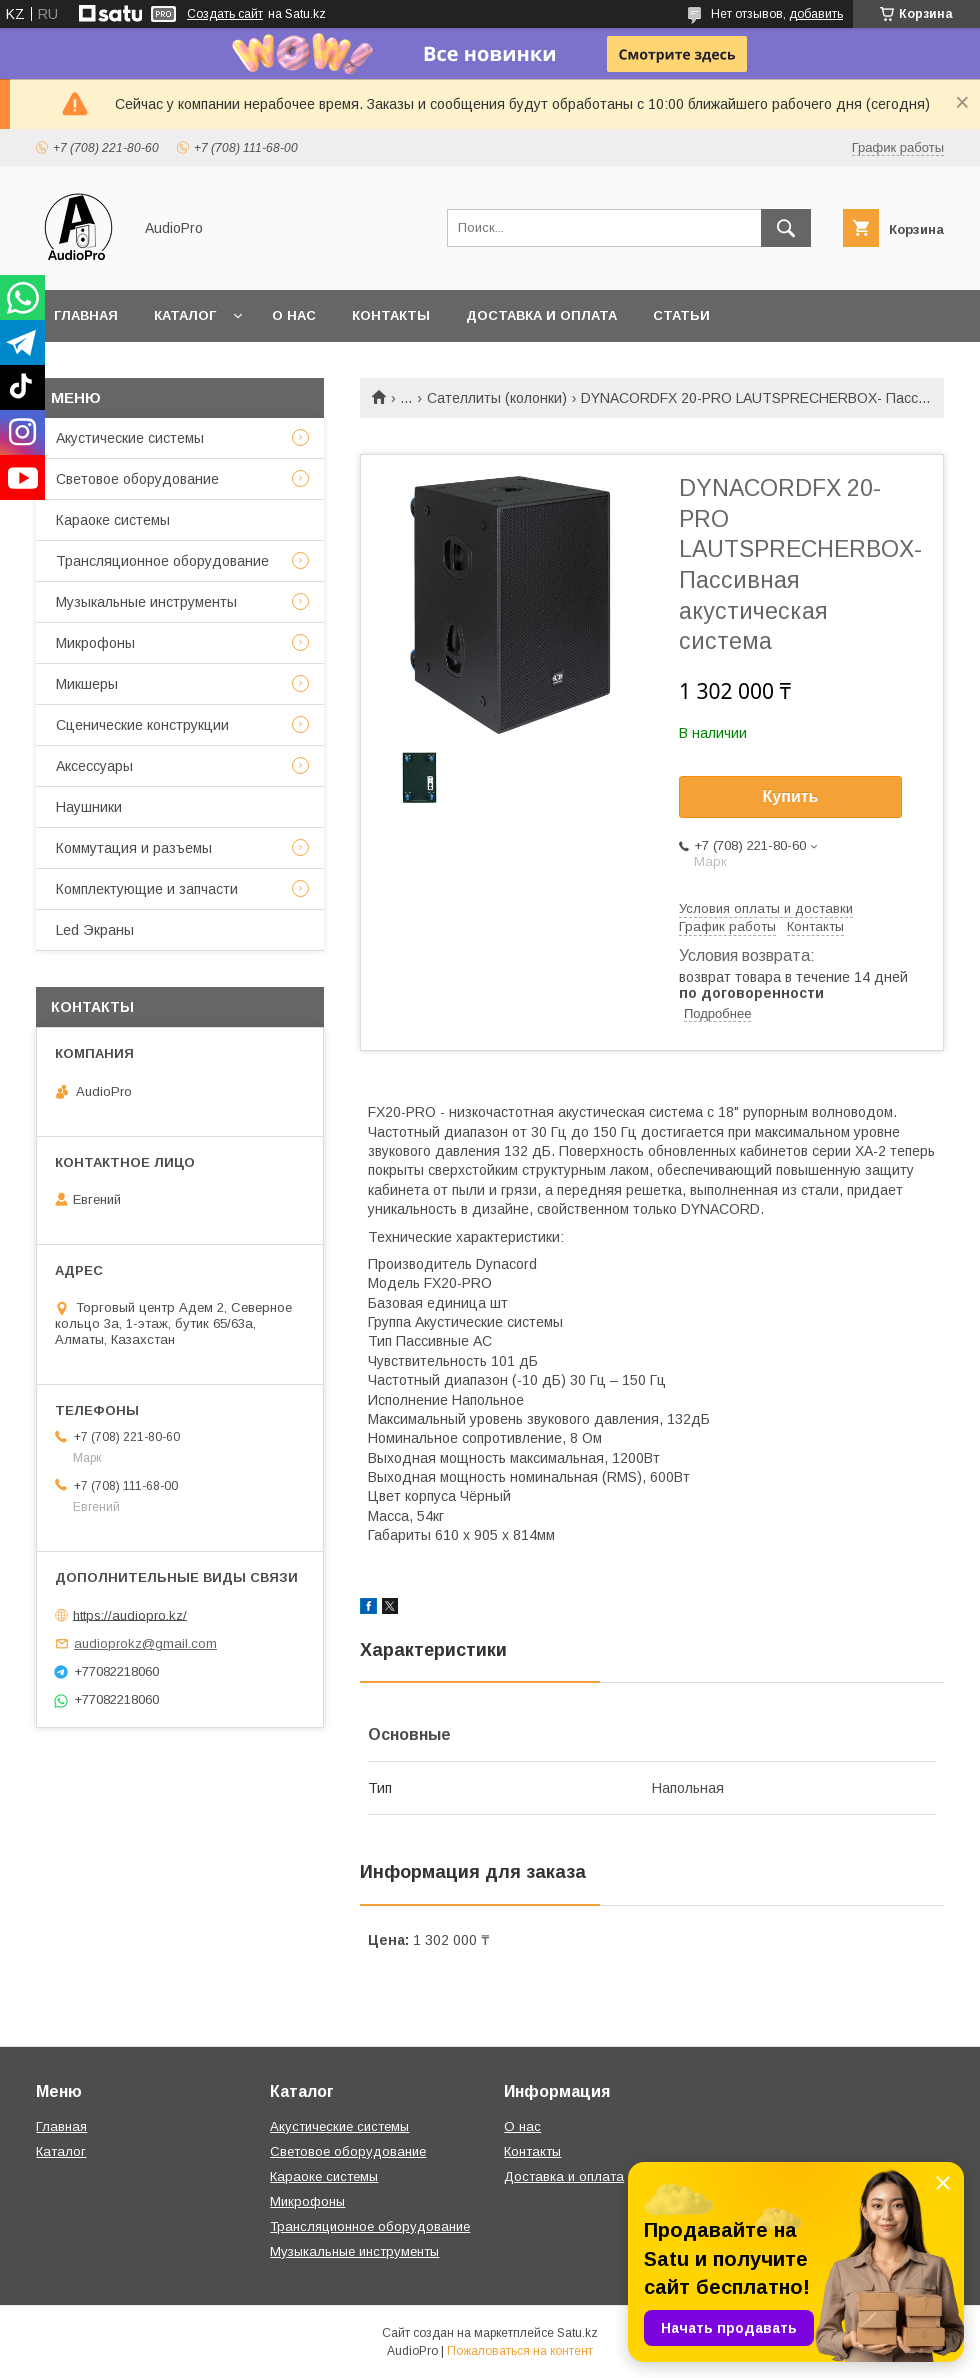  Describe the element at coordinates (577, 2333) in the screenshot. I see `Satu.kz` at that location.